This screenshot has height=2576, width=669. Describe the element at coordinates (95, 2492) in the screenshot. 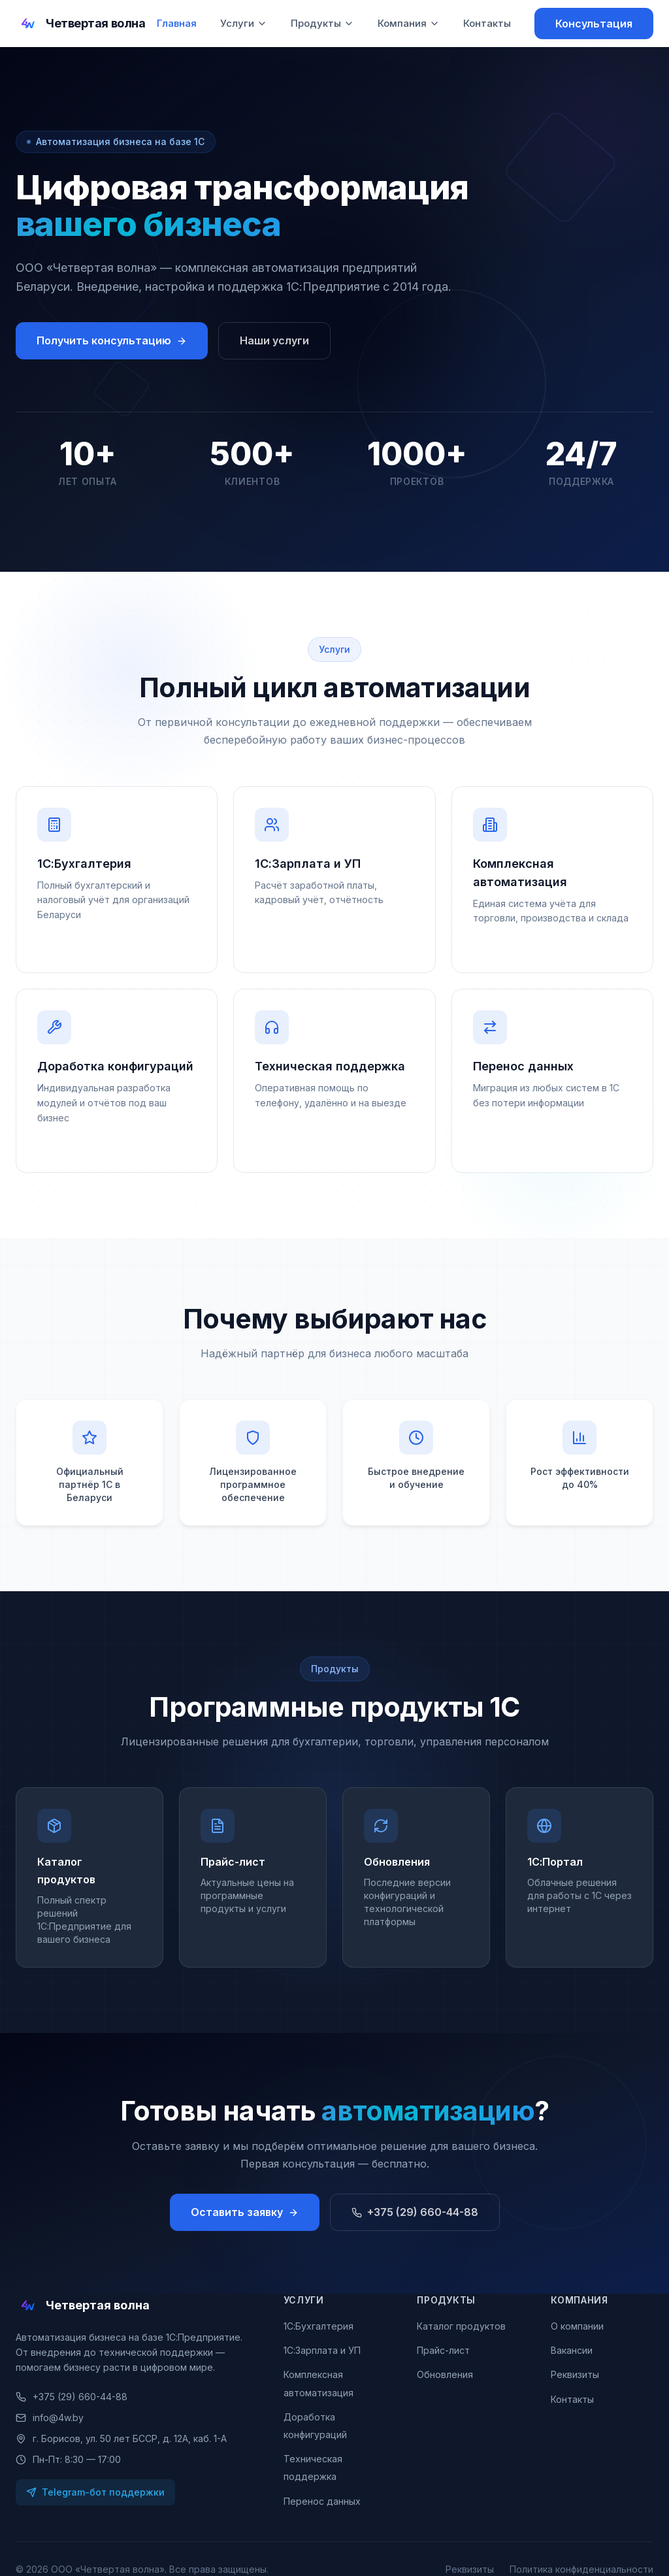

I see `Telegram-бот поддержки` at that location.